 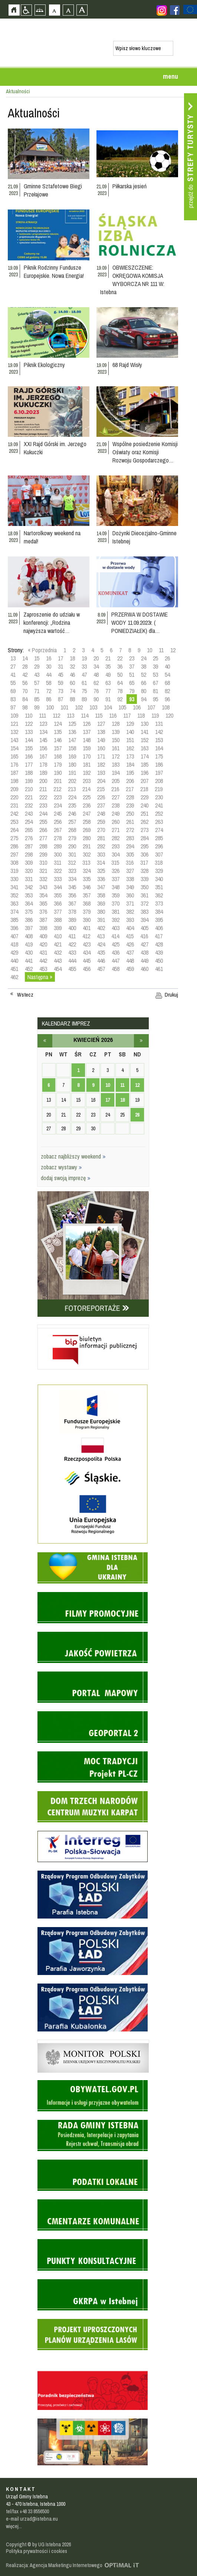 What do you see at coordinates (101, 748) in the screenshot?
I see `160` at bounding box center [101, 748].